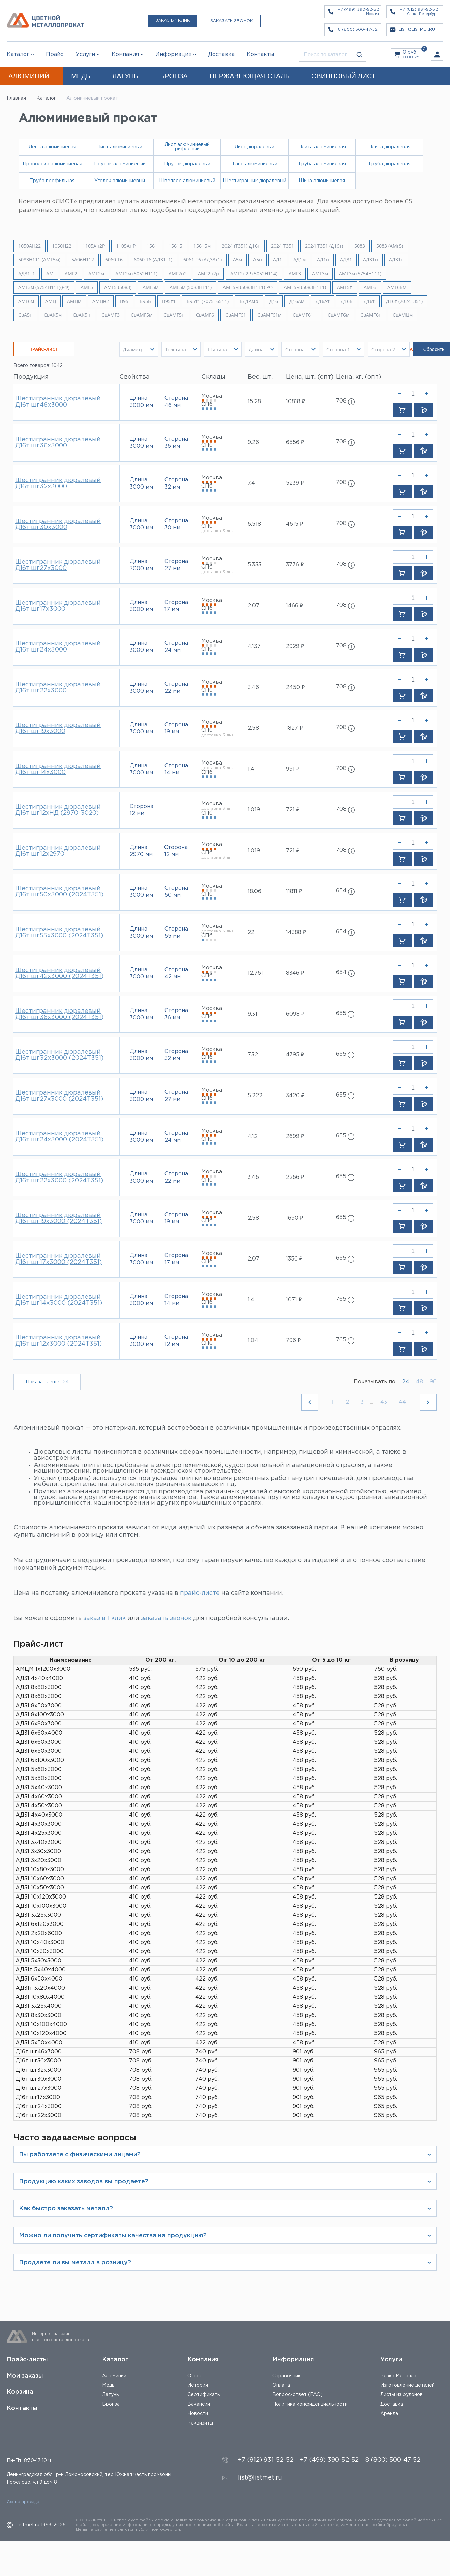 The height and width of the screenshot is (2576, 450). What do you see at coordinates (58, 1300) in the screenshot?
I see `Шестигранник дюралевый Д16т шг14х3000 (2024Т351)` at bounding box center [58, 1300].